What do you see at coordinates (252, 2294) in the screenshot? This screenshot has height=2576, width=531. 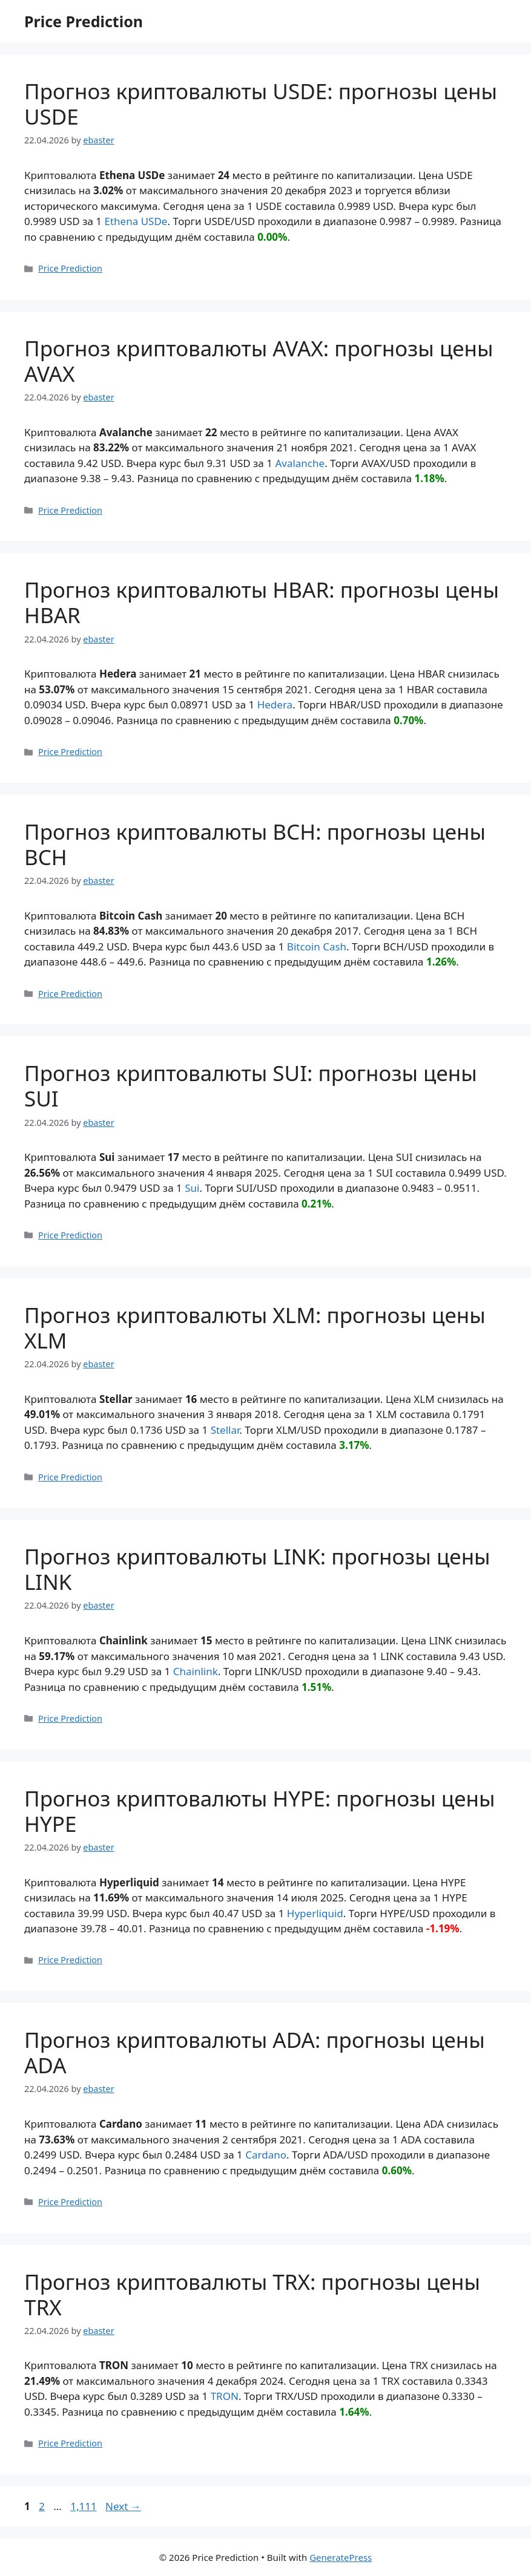 I see `Прогноз криптовалюты TRX: прогнозы цены TRX` at bounding box center [252, 2294].